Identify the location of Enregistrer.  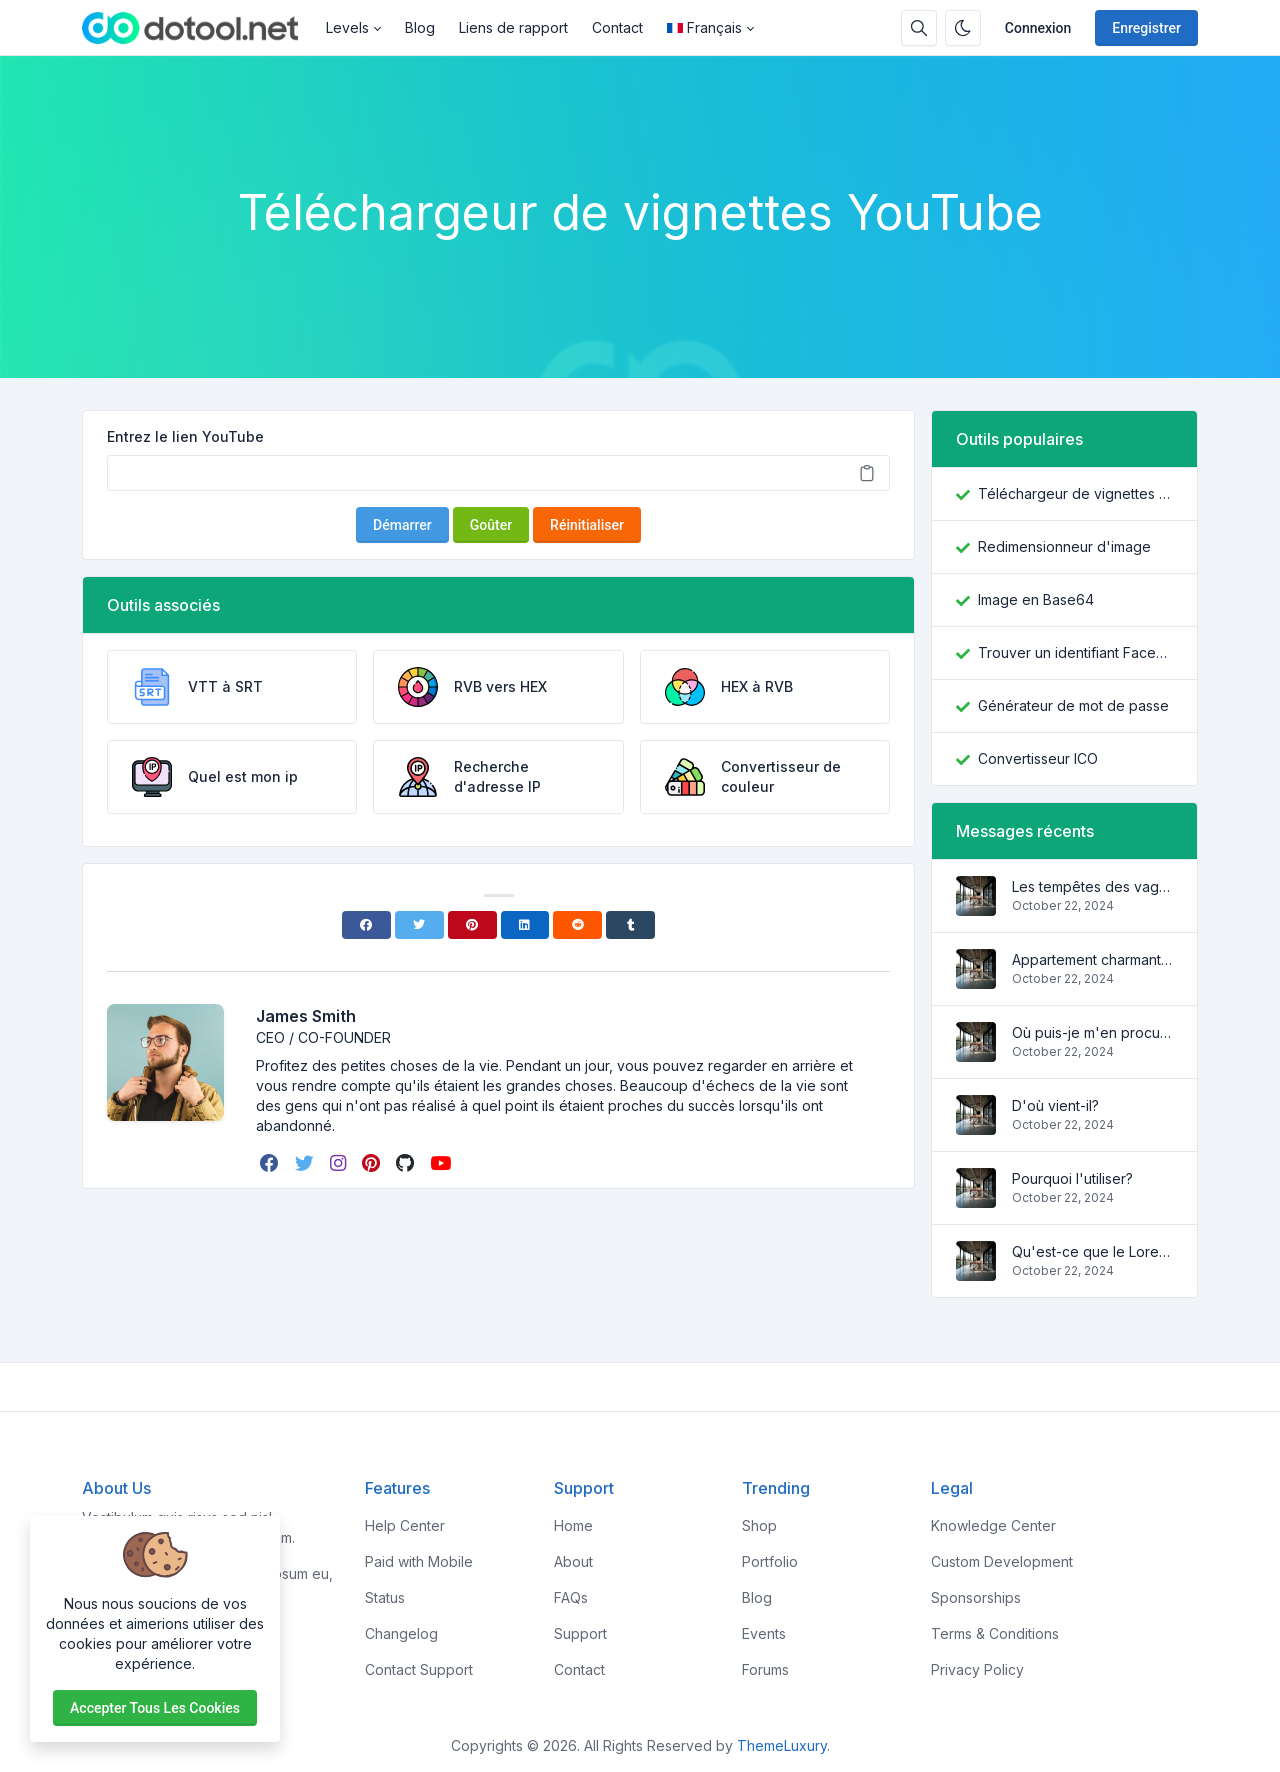
(1146, 28).